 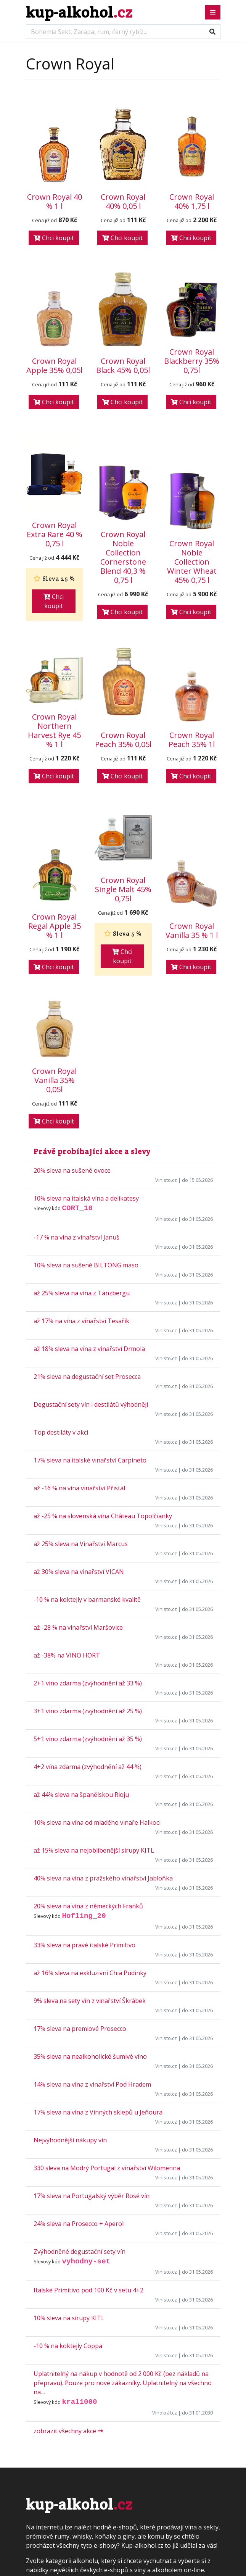 I want to click on -17 % na vína z vinařství Januš, so click(x=76, y=1092).